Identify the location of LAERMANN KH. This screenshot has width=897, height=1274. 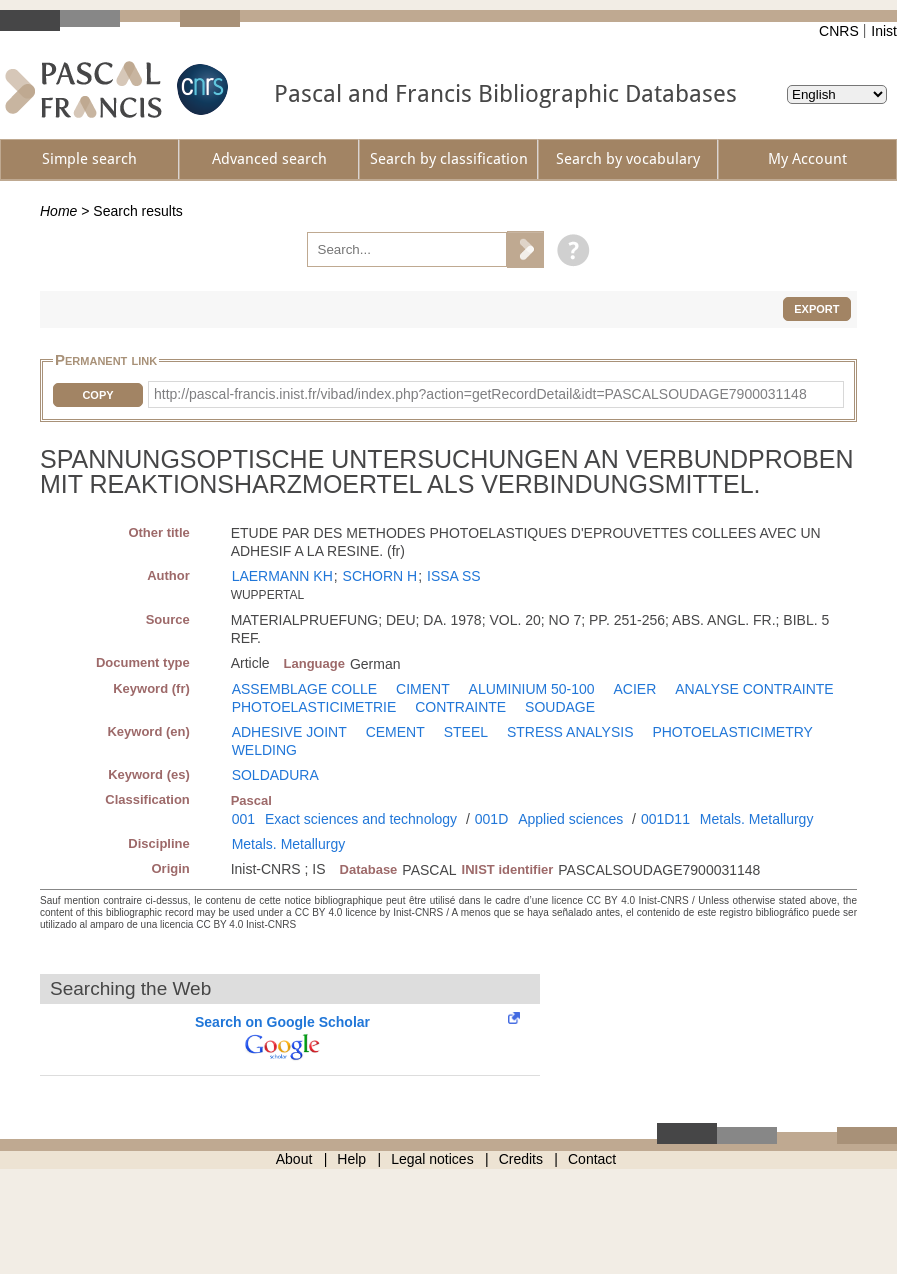
(282, 576).